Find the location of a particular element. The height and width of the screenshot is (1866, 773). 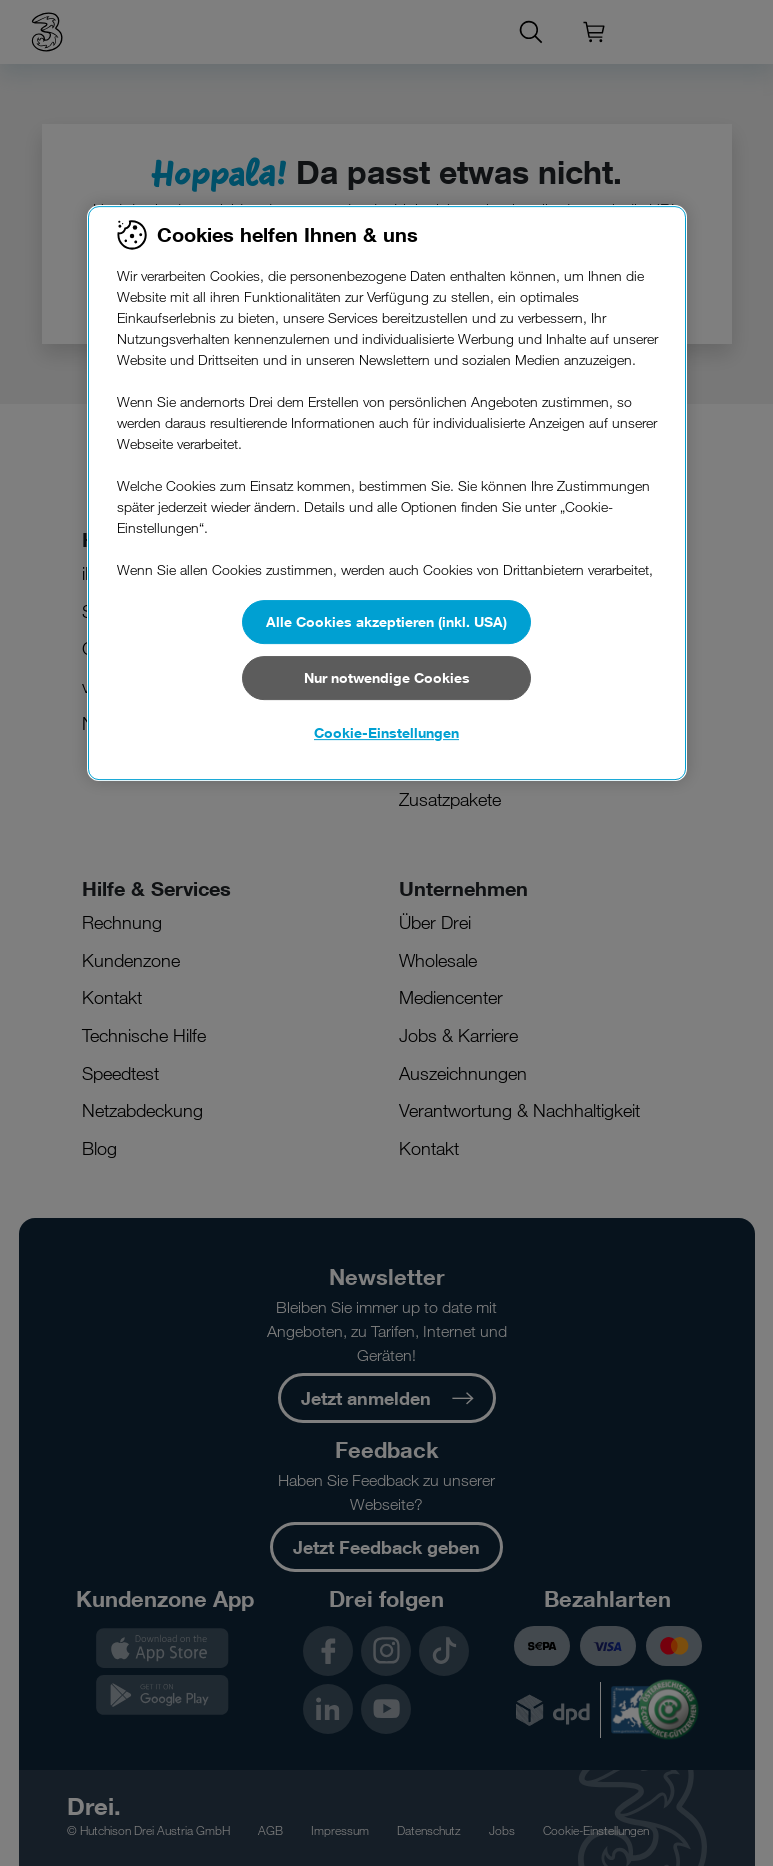

Alle Cookies akzeptieren (inkl. USA) is located at coordinates (386, 621).